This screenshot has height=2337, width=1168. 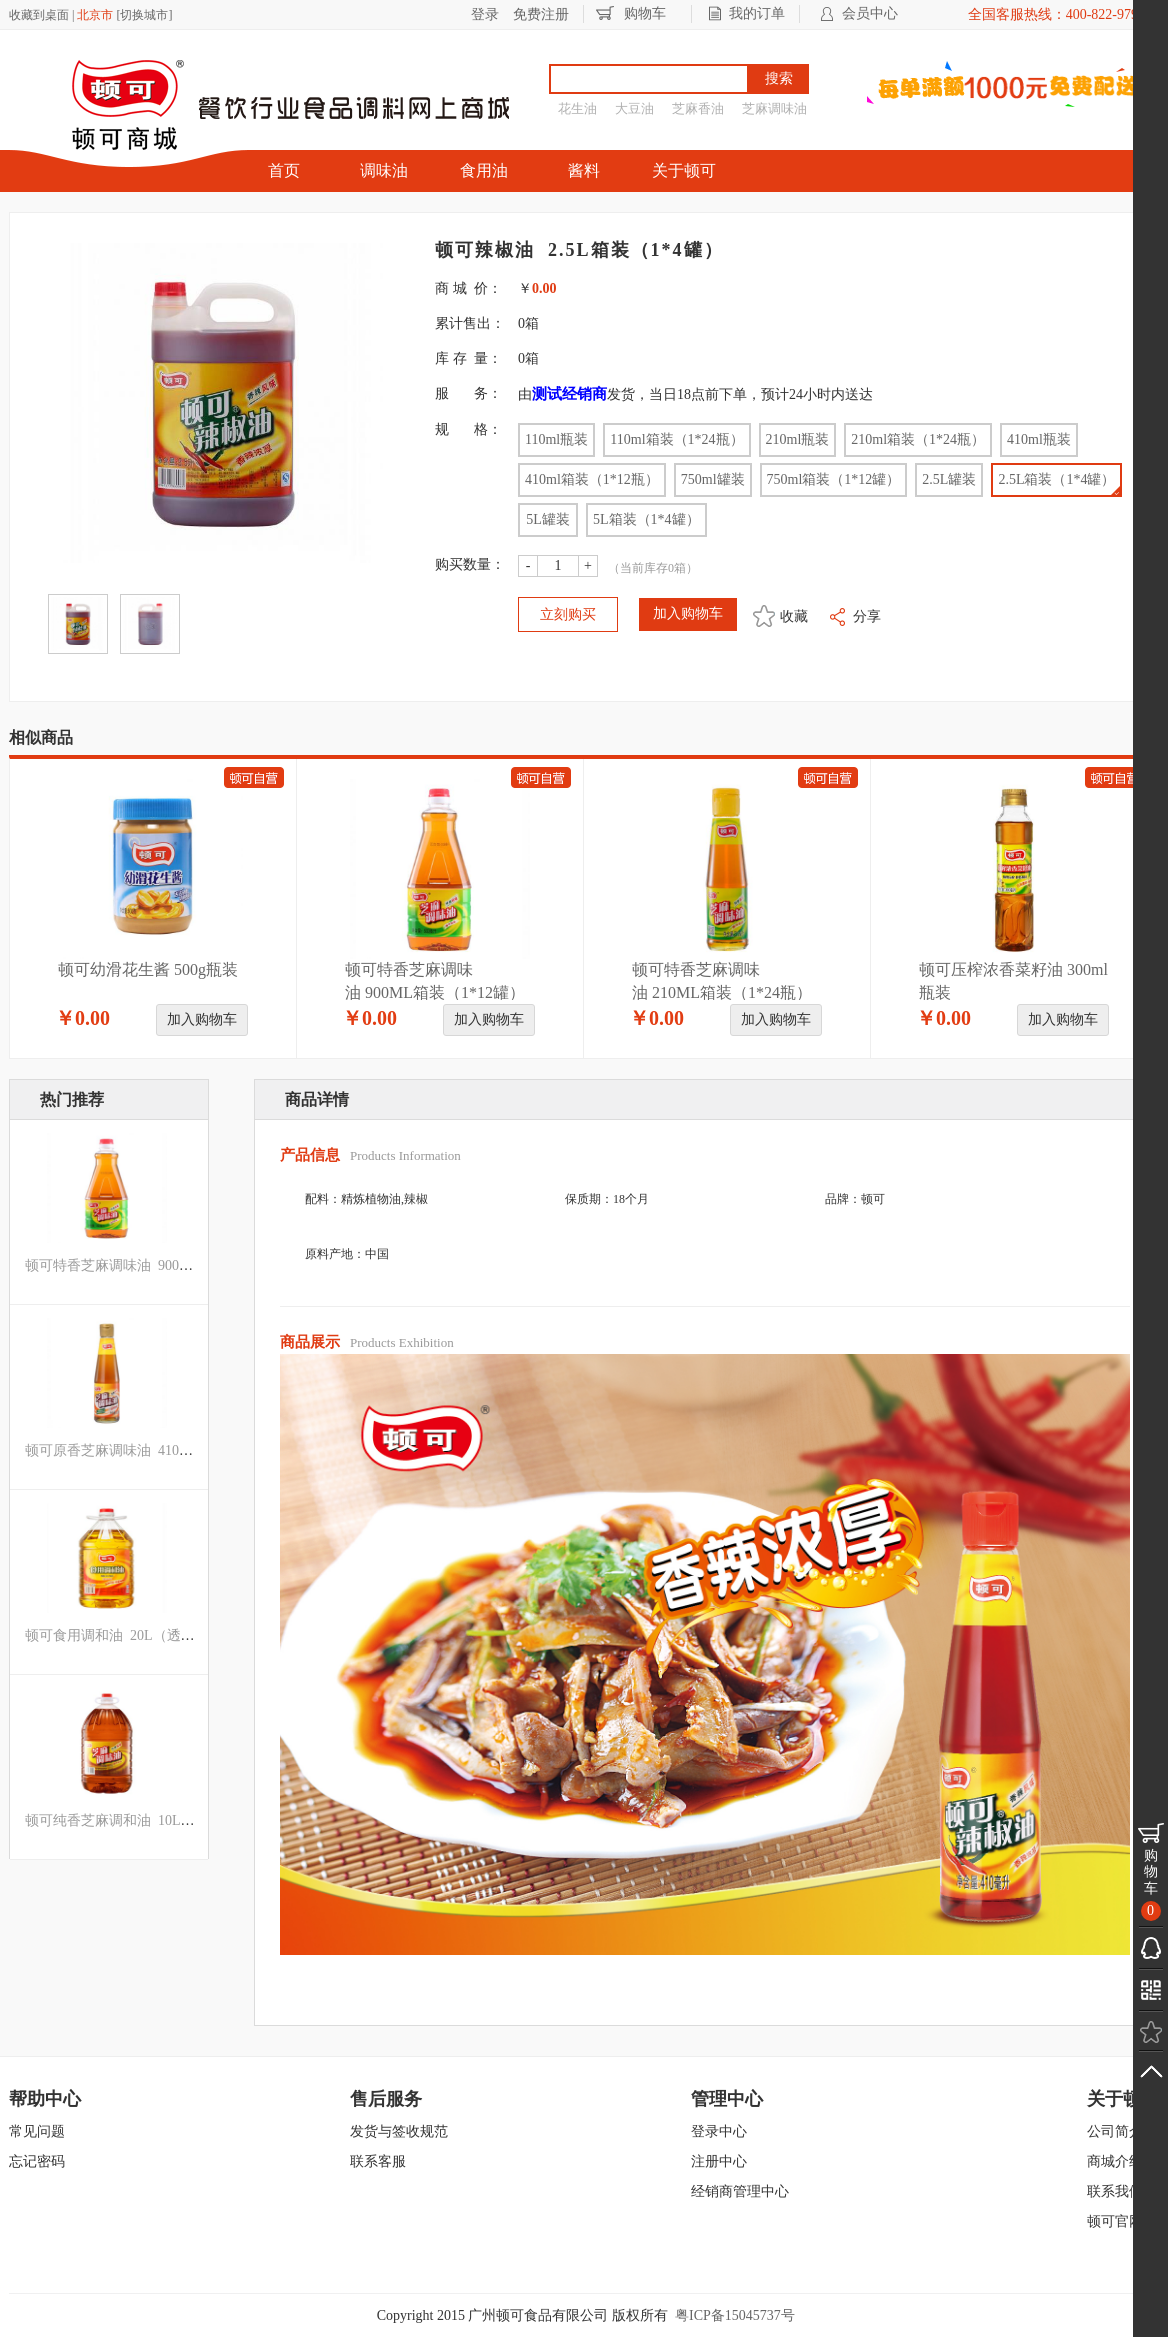 I want to click on 顿可官网, so click(x=1115, y=2221).